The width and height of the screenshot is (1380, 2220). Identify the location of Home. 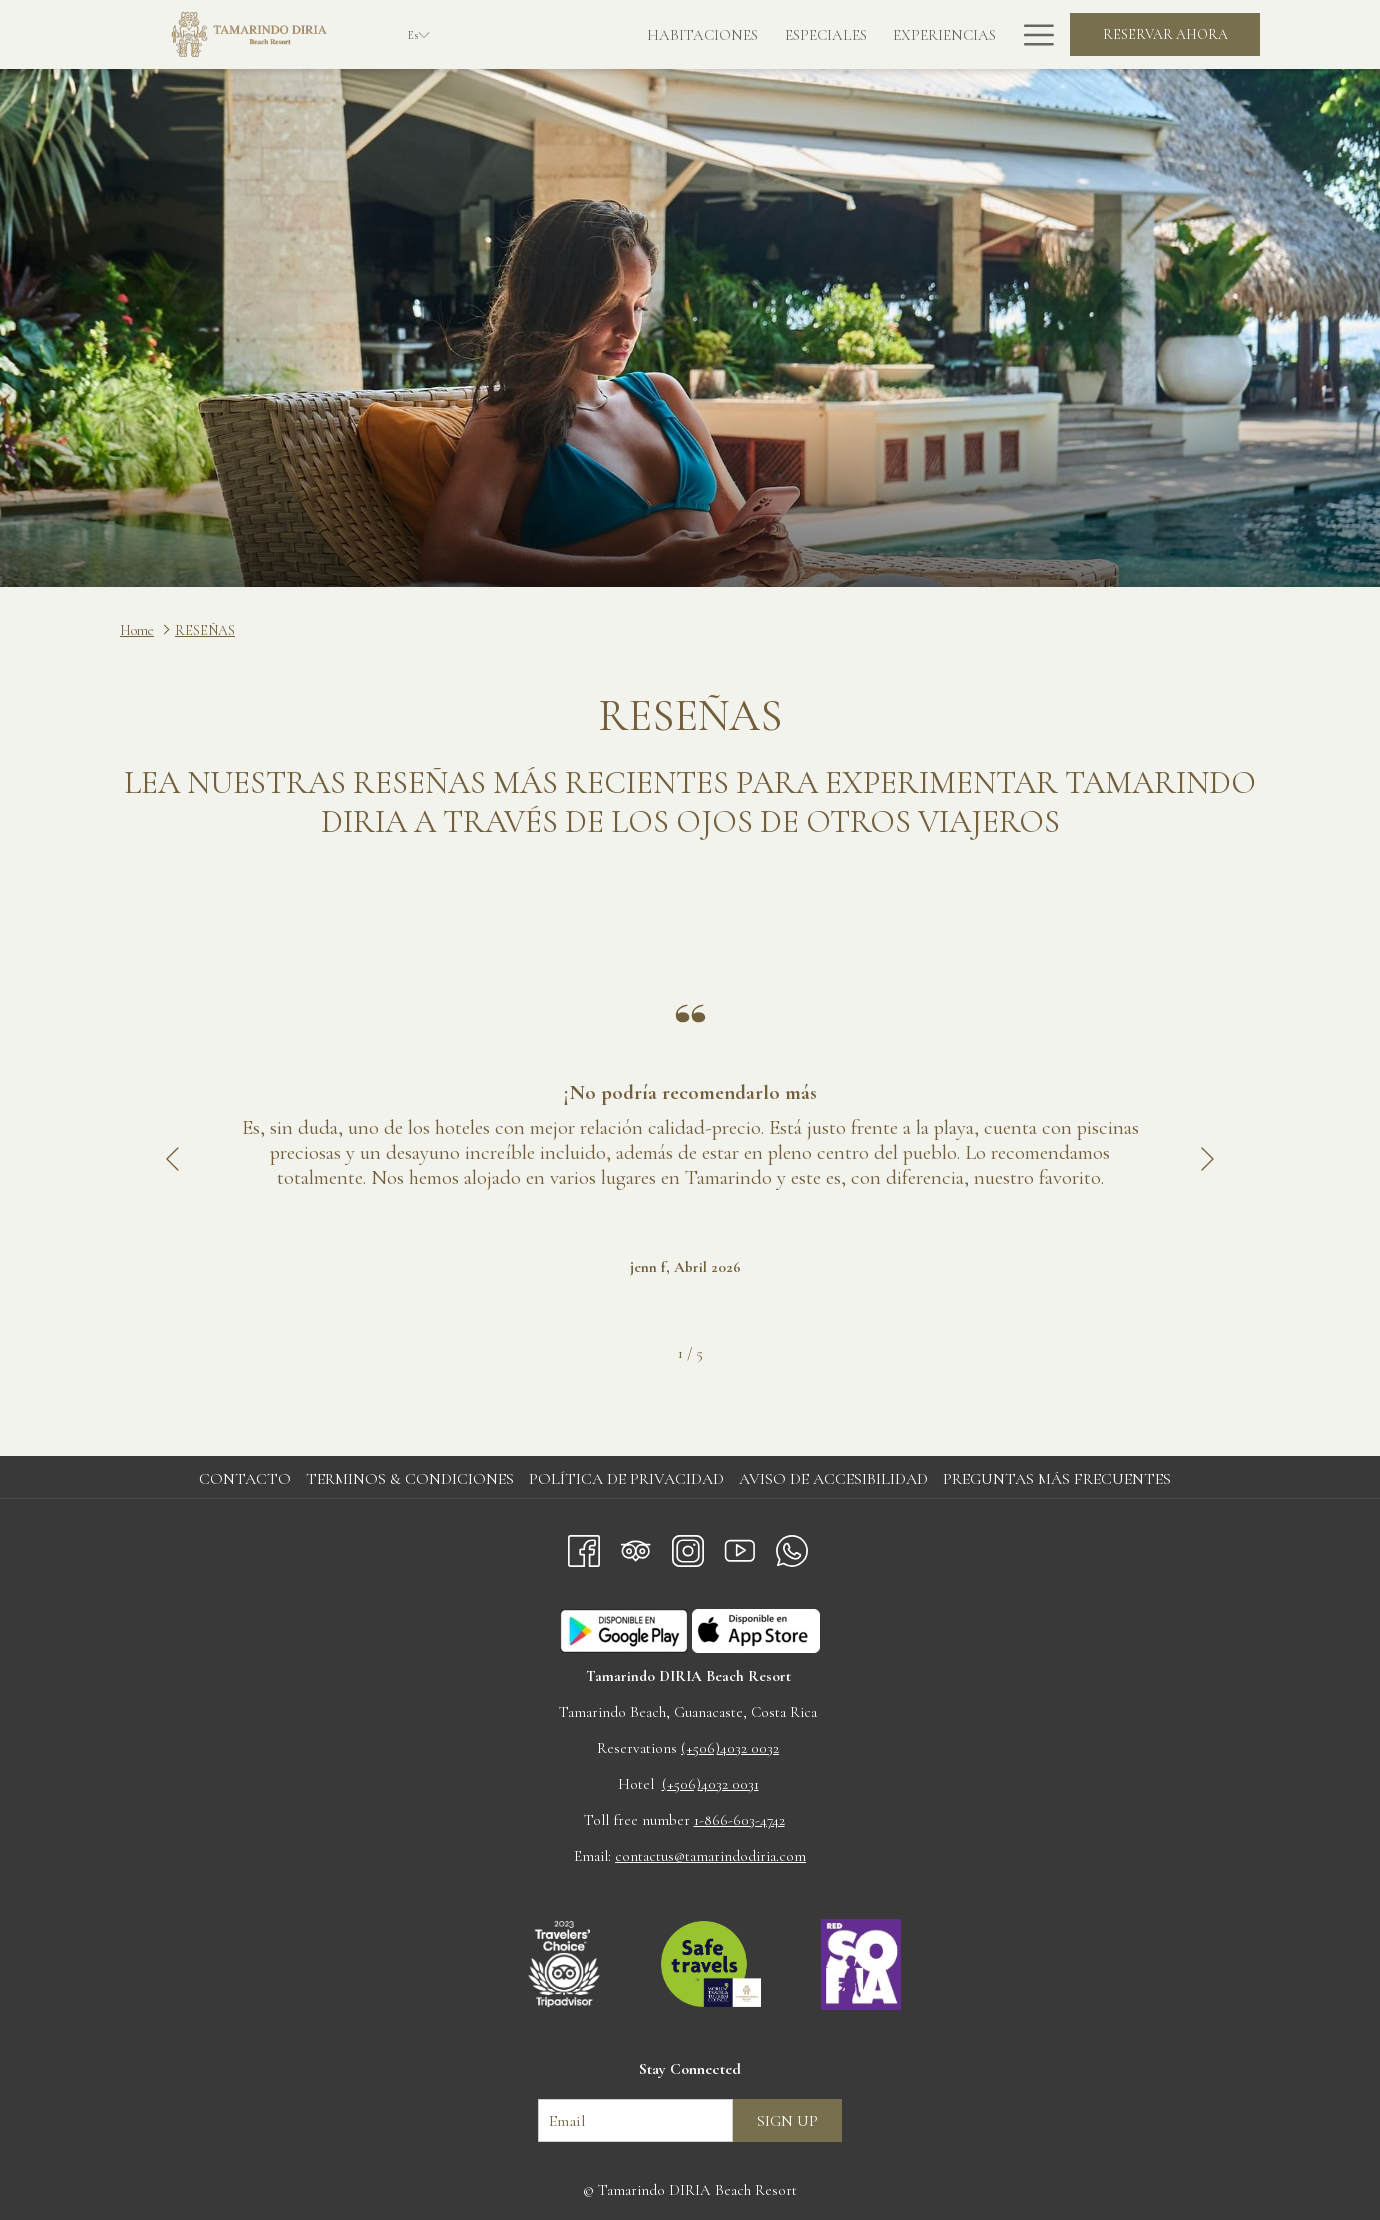
(137, 630).